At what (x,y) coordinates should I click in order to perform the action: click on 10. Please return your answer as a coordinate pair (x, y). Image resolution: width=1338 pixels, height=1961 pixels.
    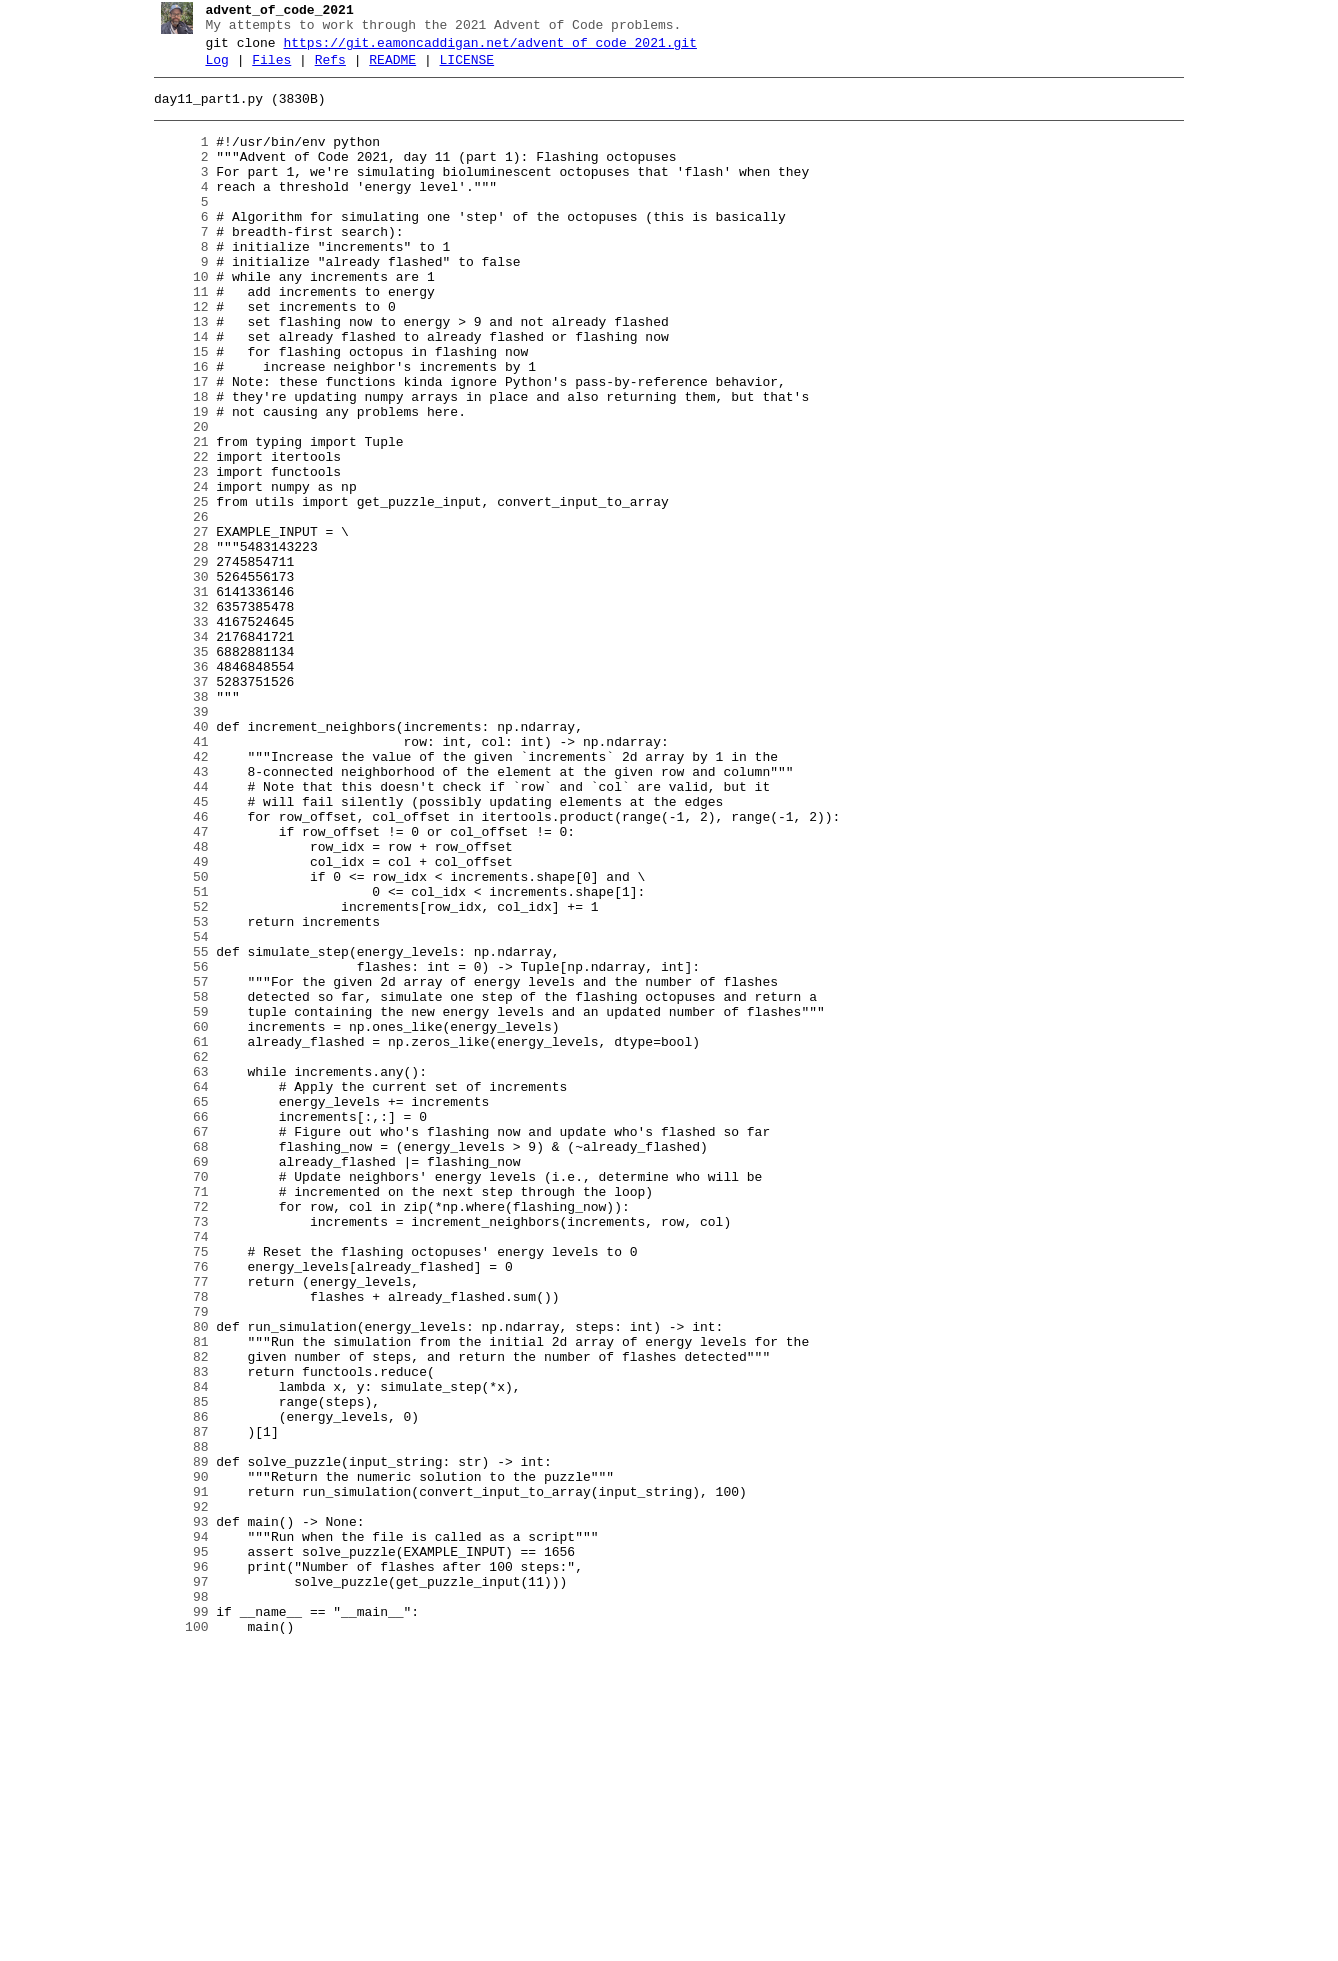
    Looking at the image, I should click on (173, 319).